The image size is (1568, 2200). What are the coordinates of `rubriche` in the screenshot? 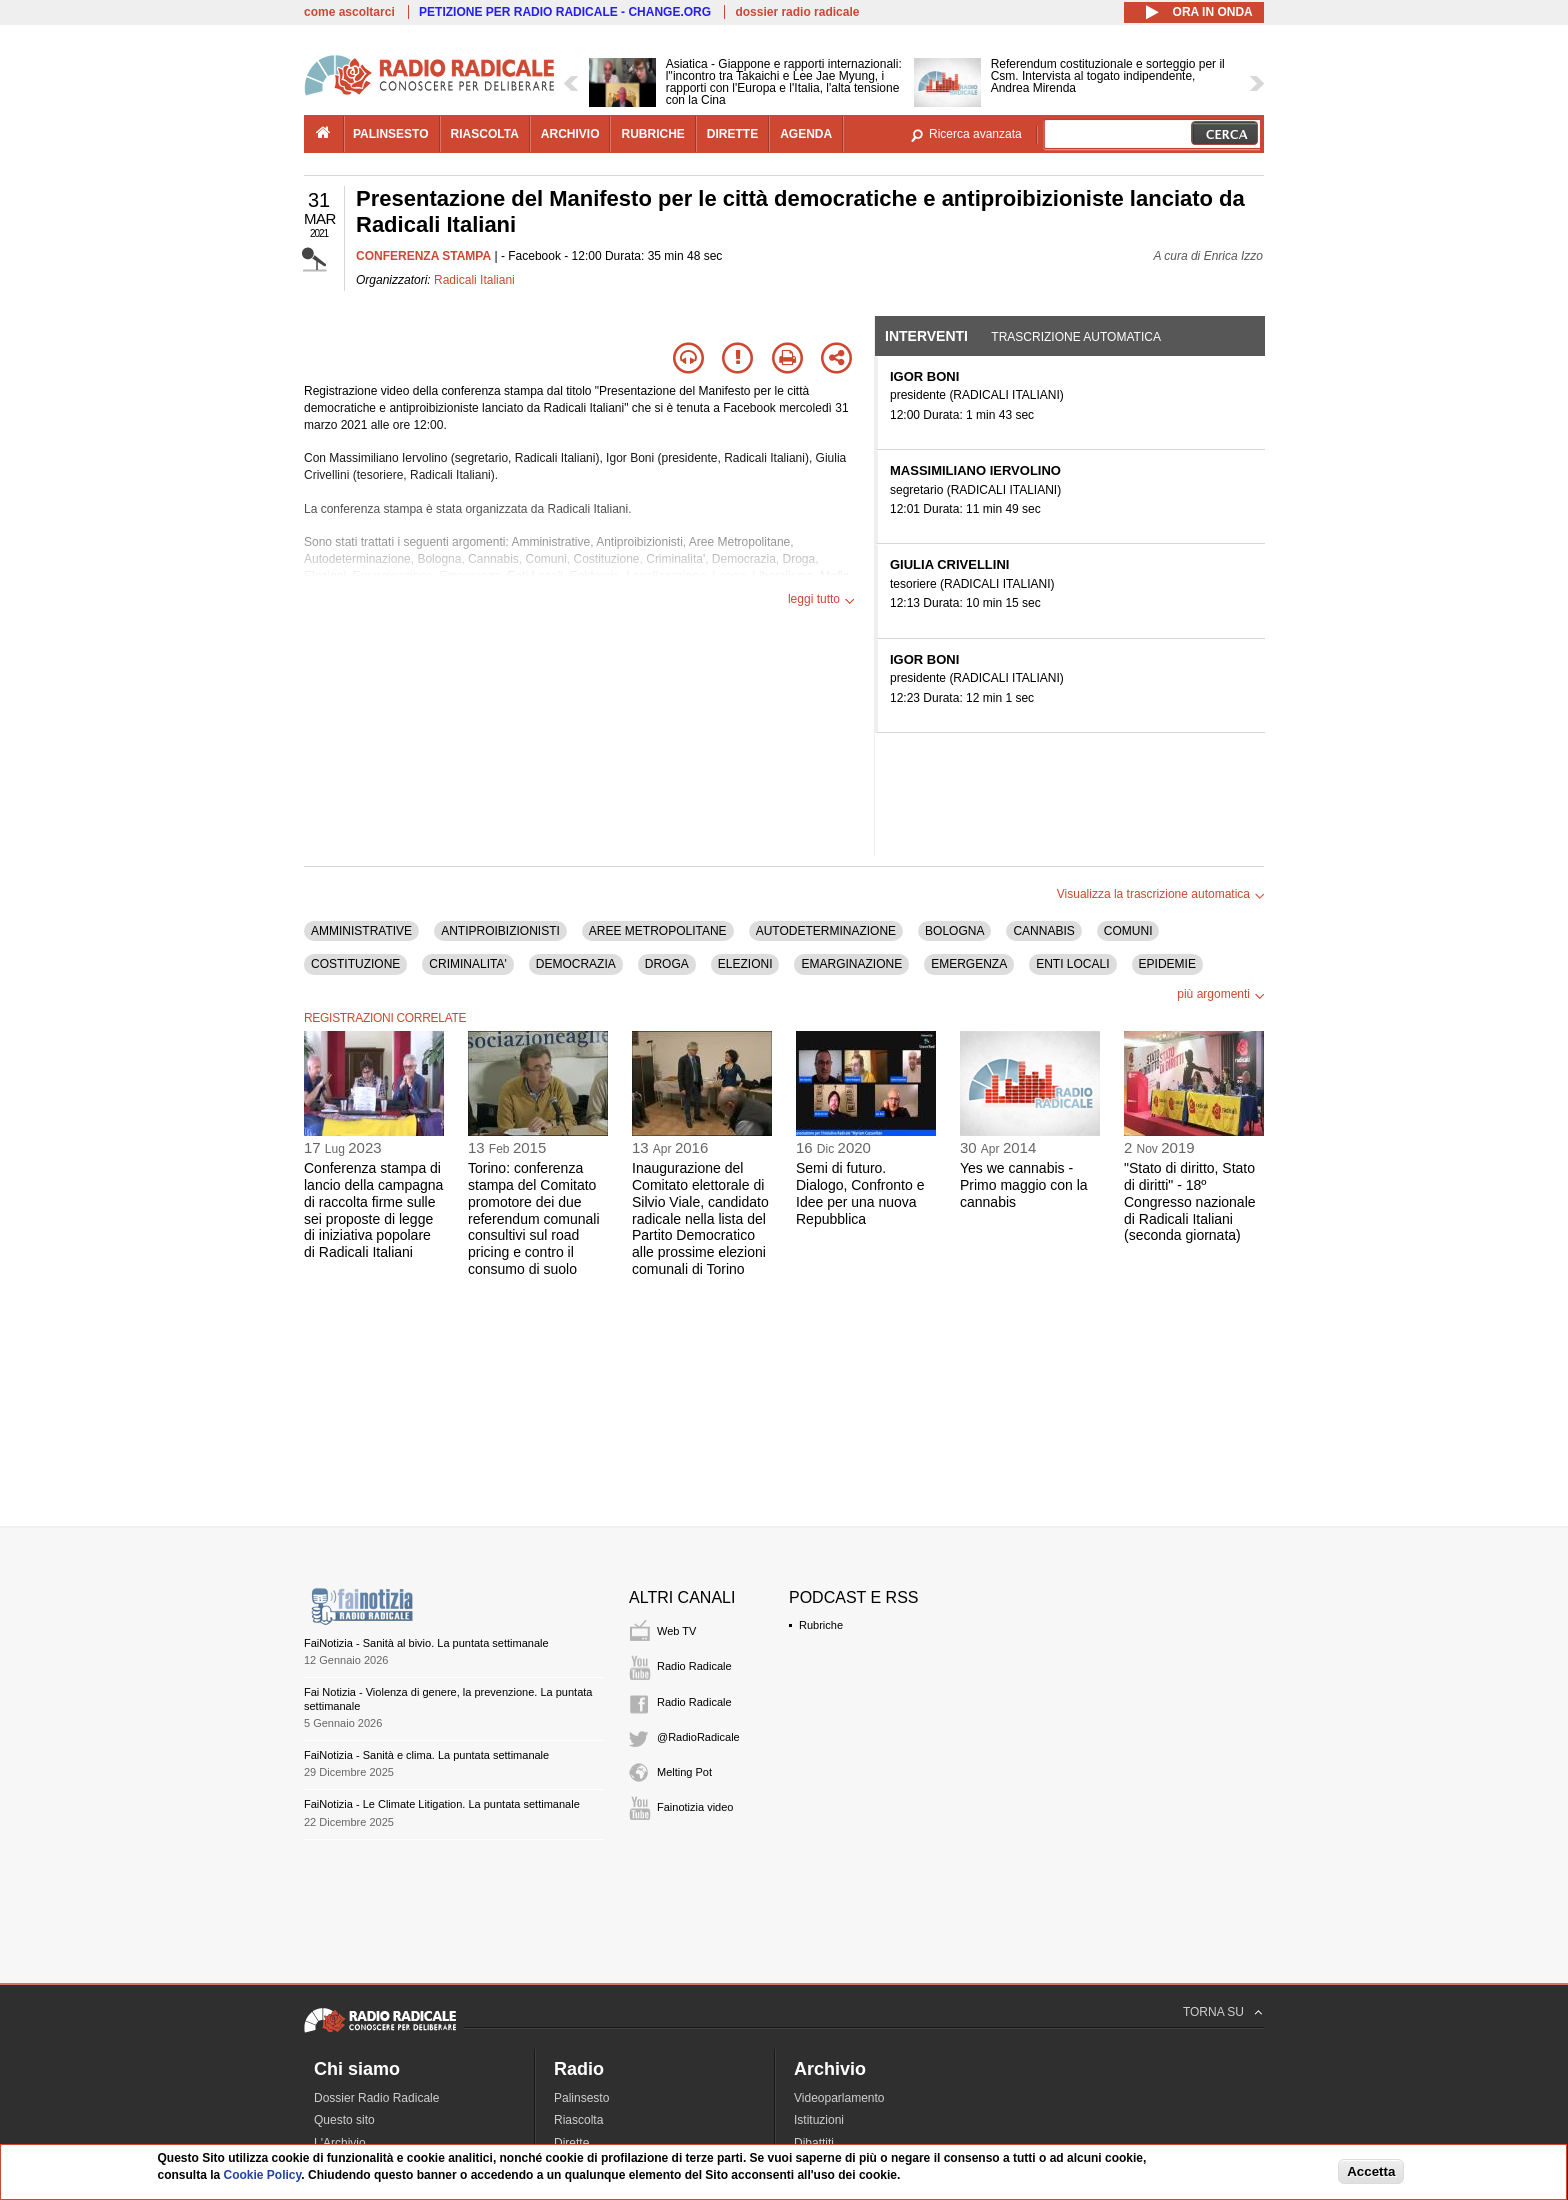 It's located at (652, 134).